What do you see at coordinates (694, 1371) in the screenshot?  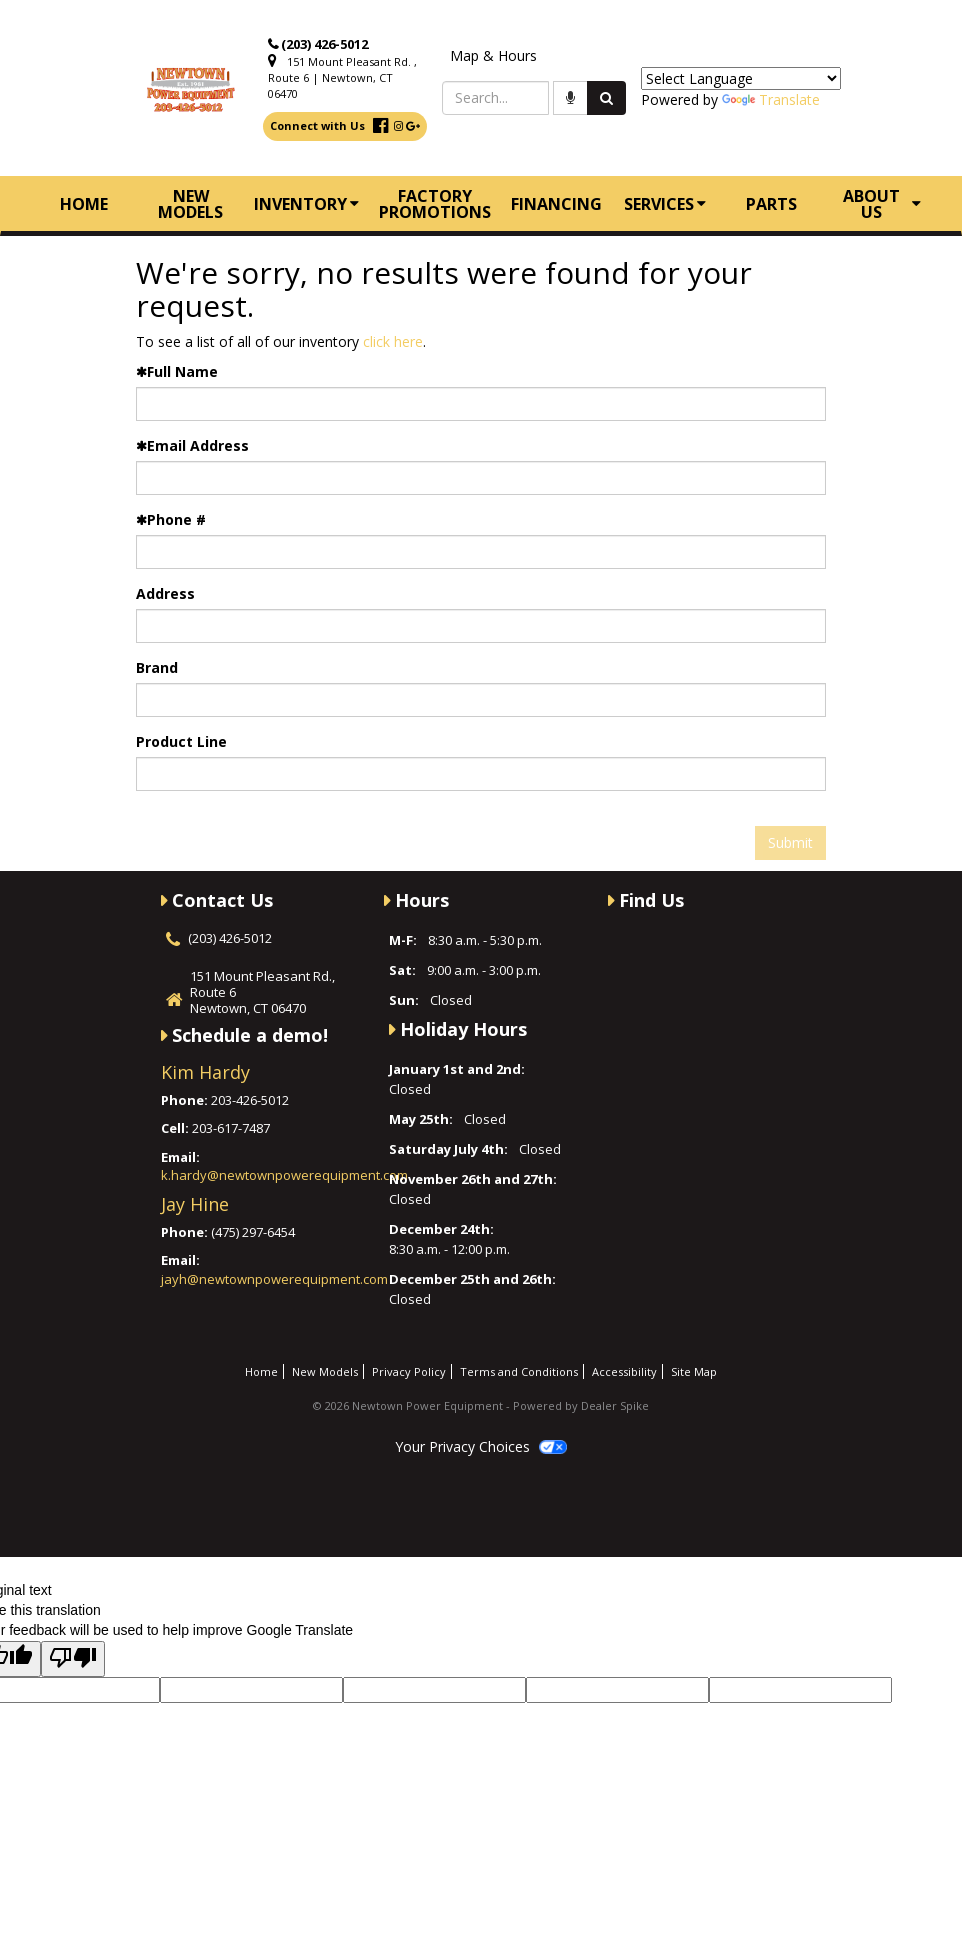 I see `Site Map` at bounding box center [694, 1371].